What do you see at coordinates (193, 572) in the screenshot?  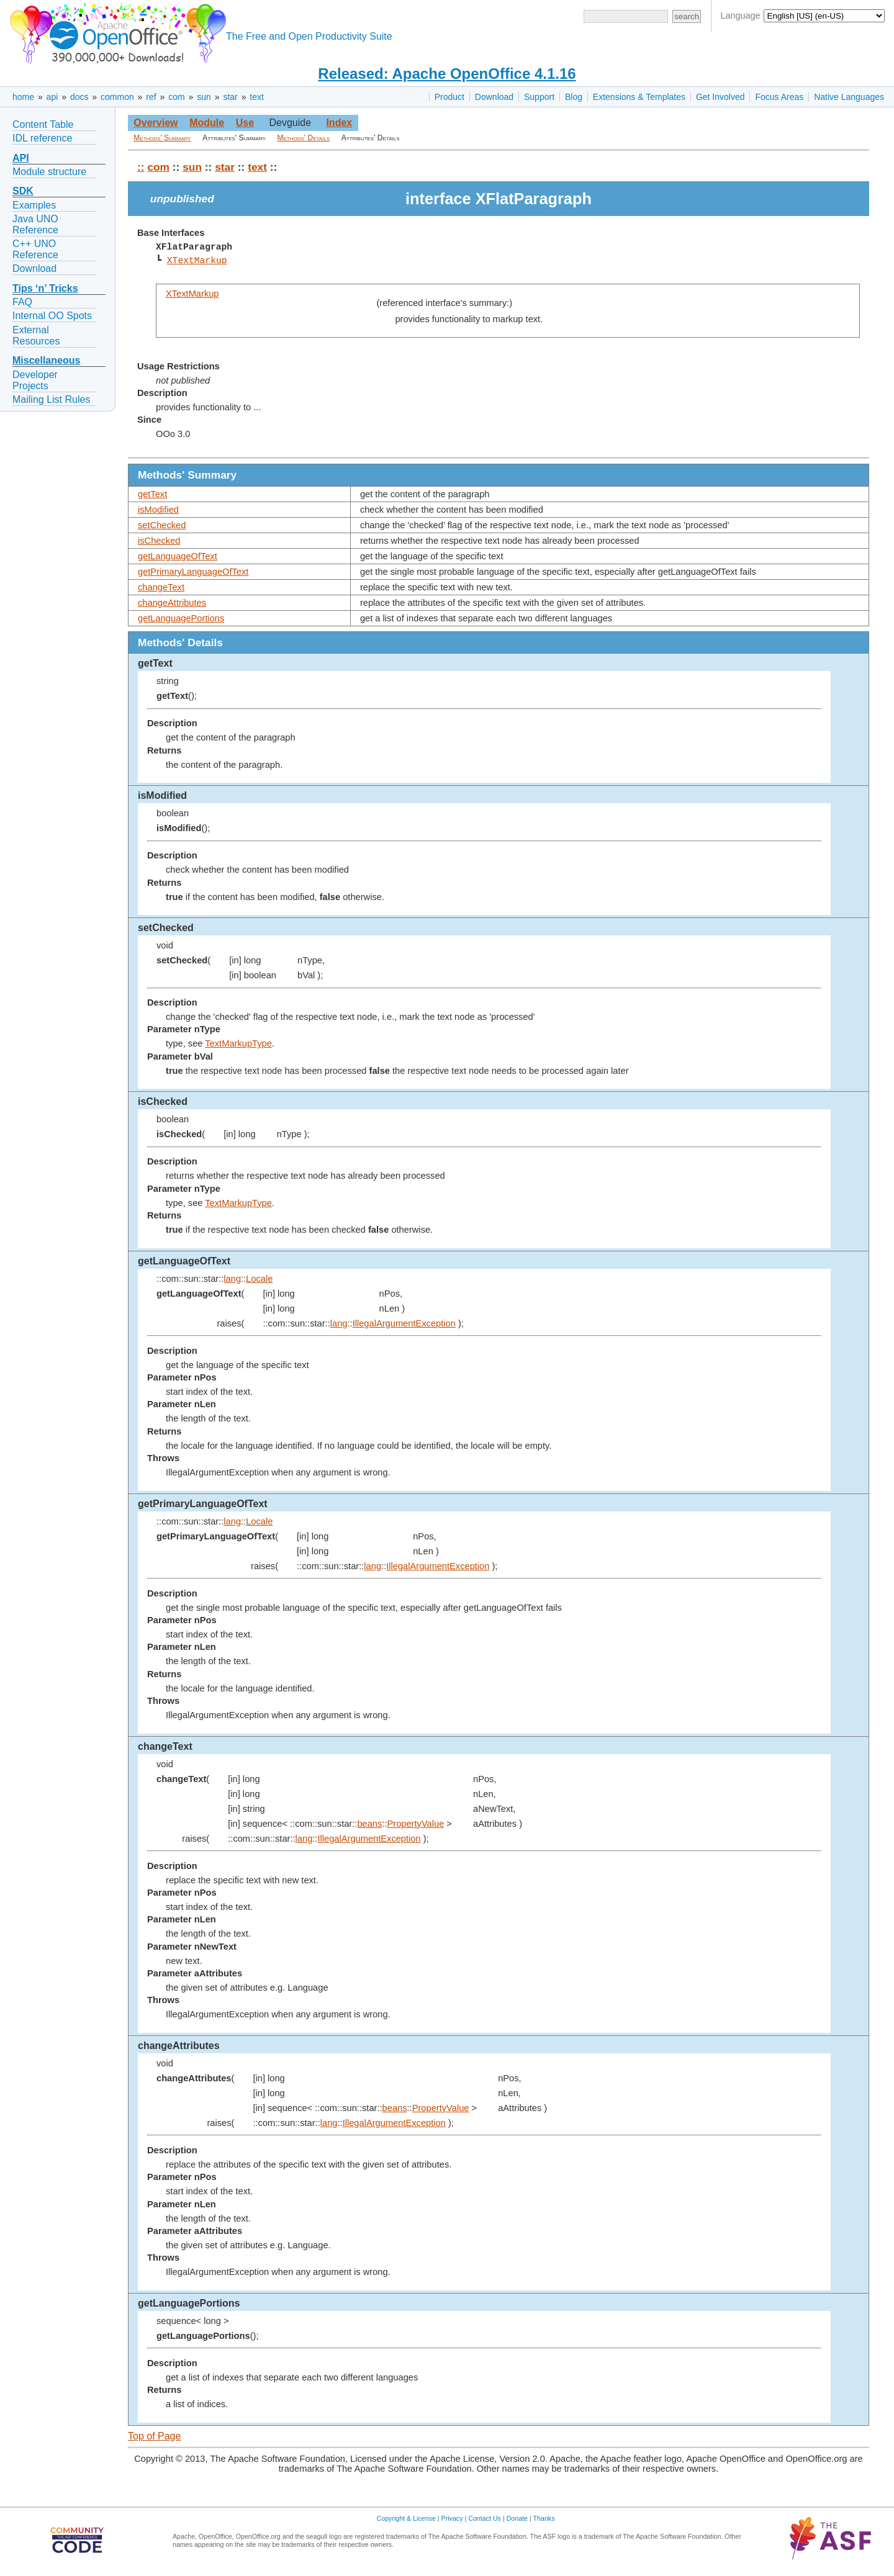 I see `getPrimaryLanguageOfText` at bounding box center [193, 572].